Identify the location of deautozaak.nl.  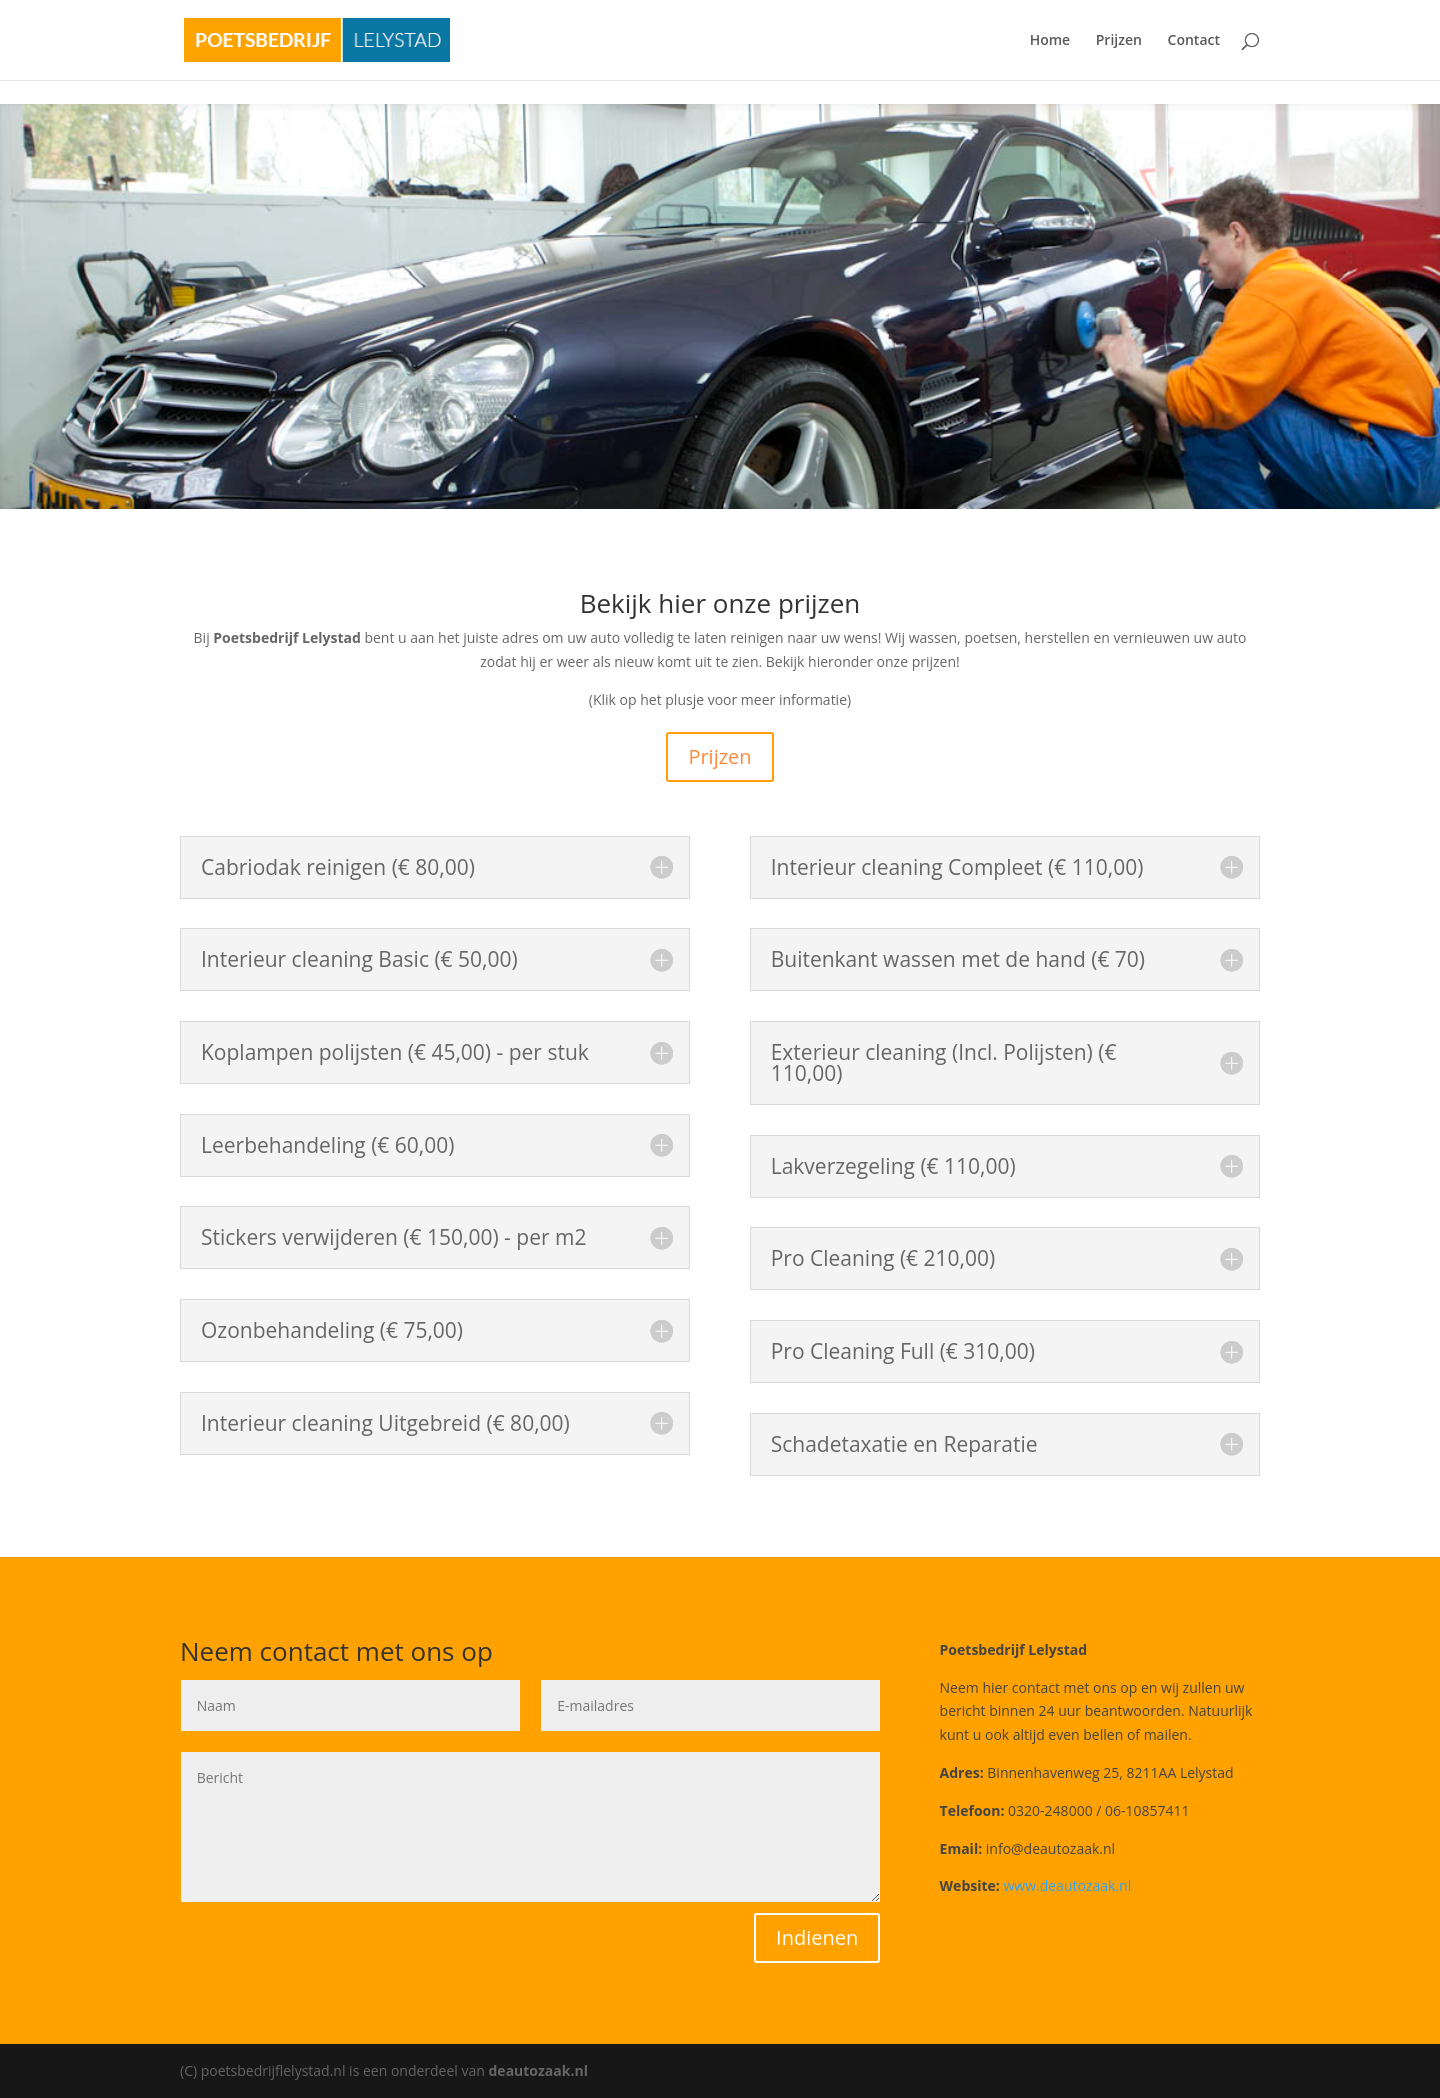
(538, 2070).